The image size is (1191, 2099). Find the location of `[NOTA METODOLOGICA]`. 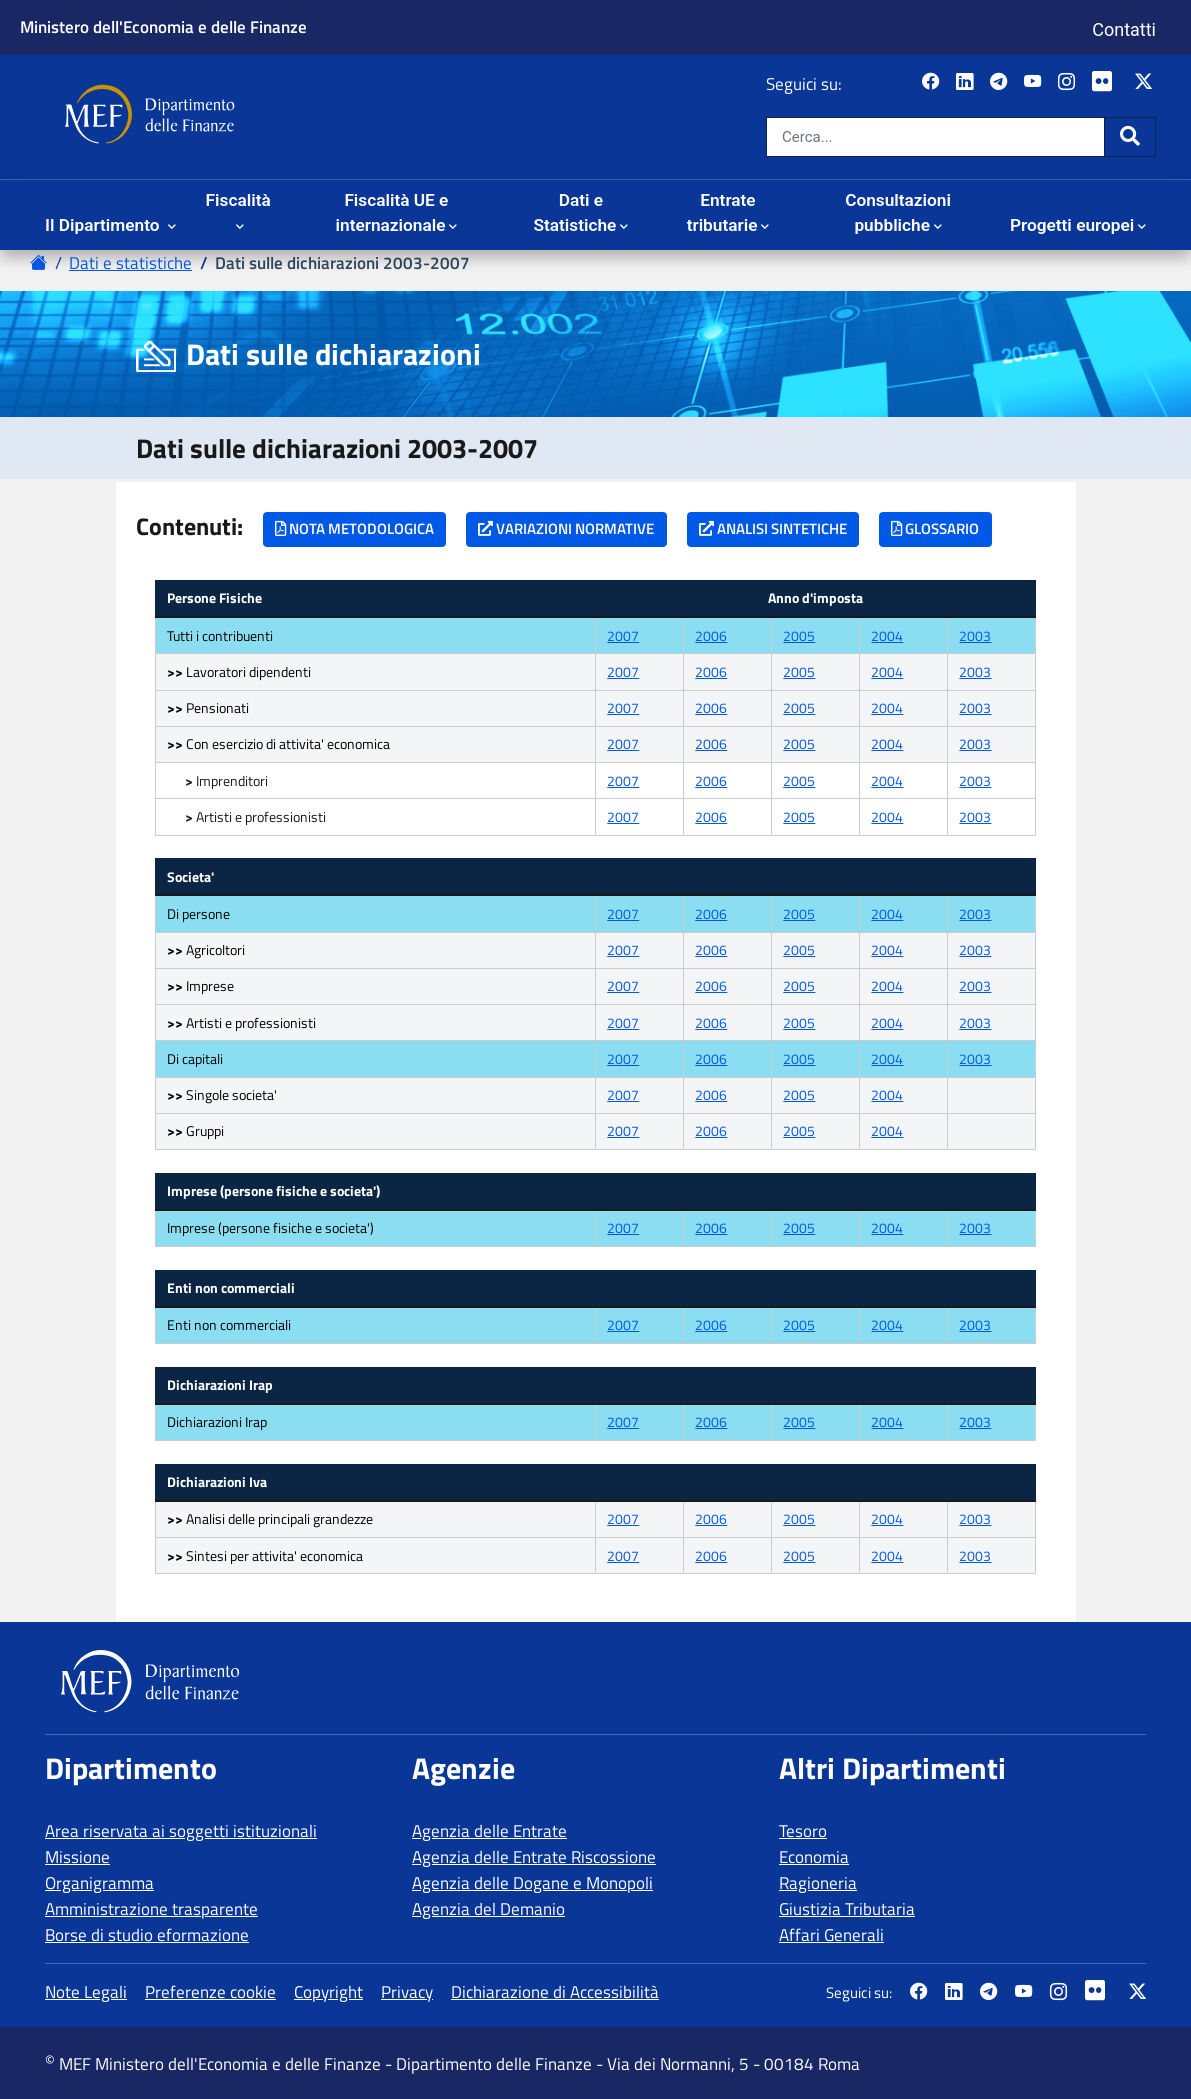

[NOTA METODOLOGICA] is located at coordinates (355, 530).